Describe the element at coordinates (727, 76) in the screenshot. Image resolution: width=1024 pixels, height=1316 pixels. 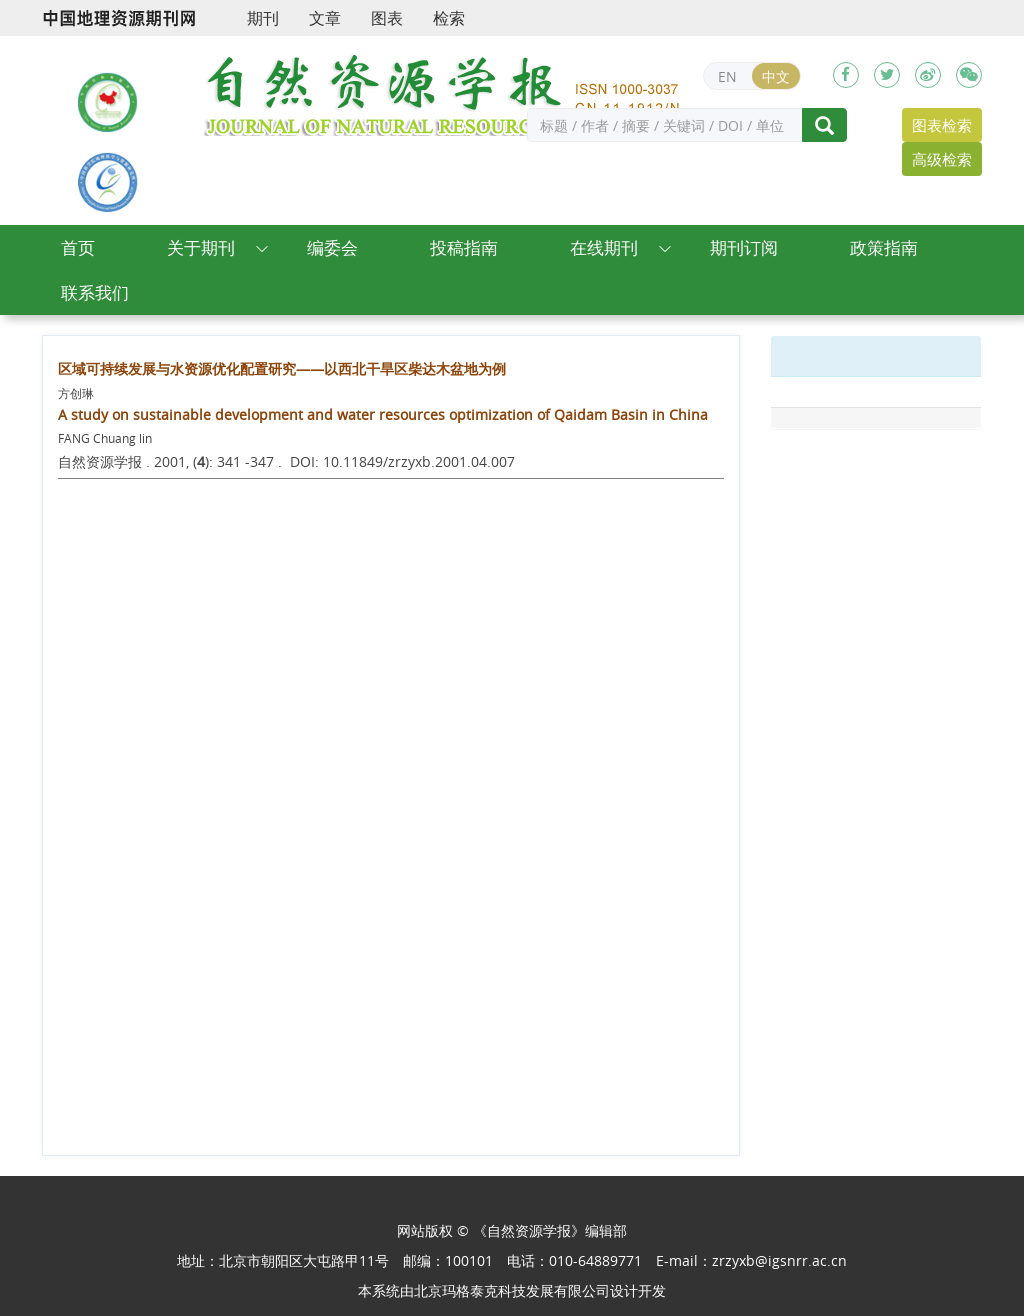
I see `EN` at that location.